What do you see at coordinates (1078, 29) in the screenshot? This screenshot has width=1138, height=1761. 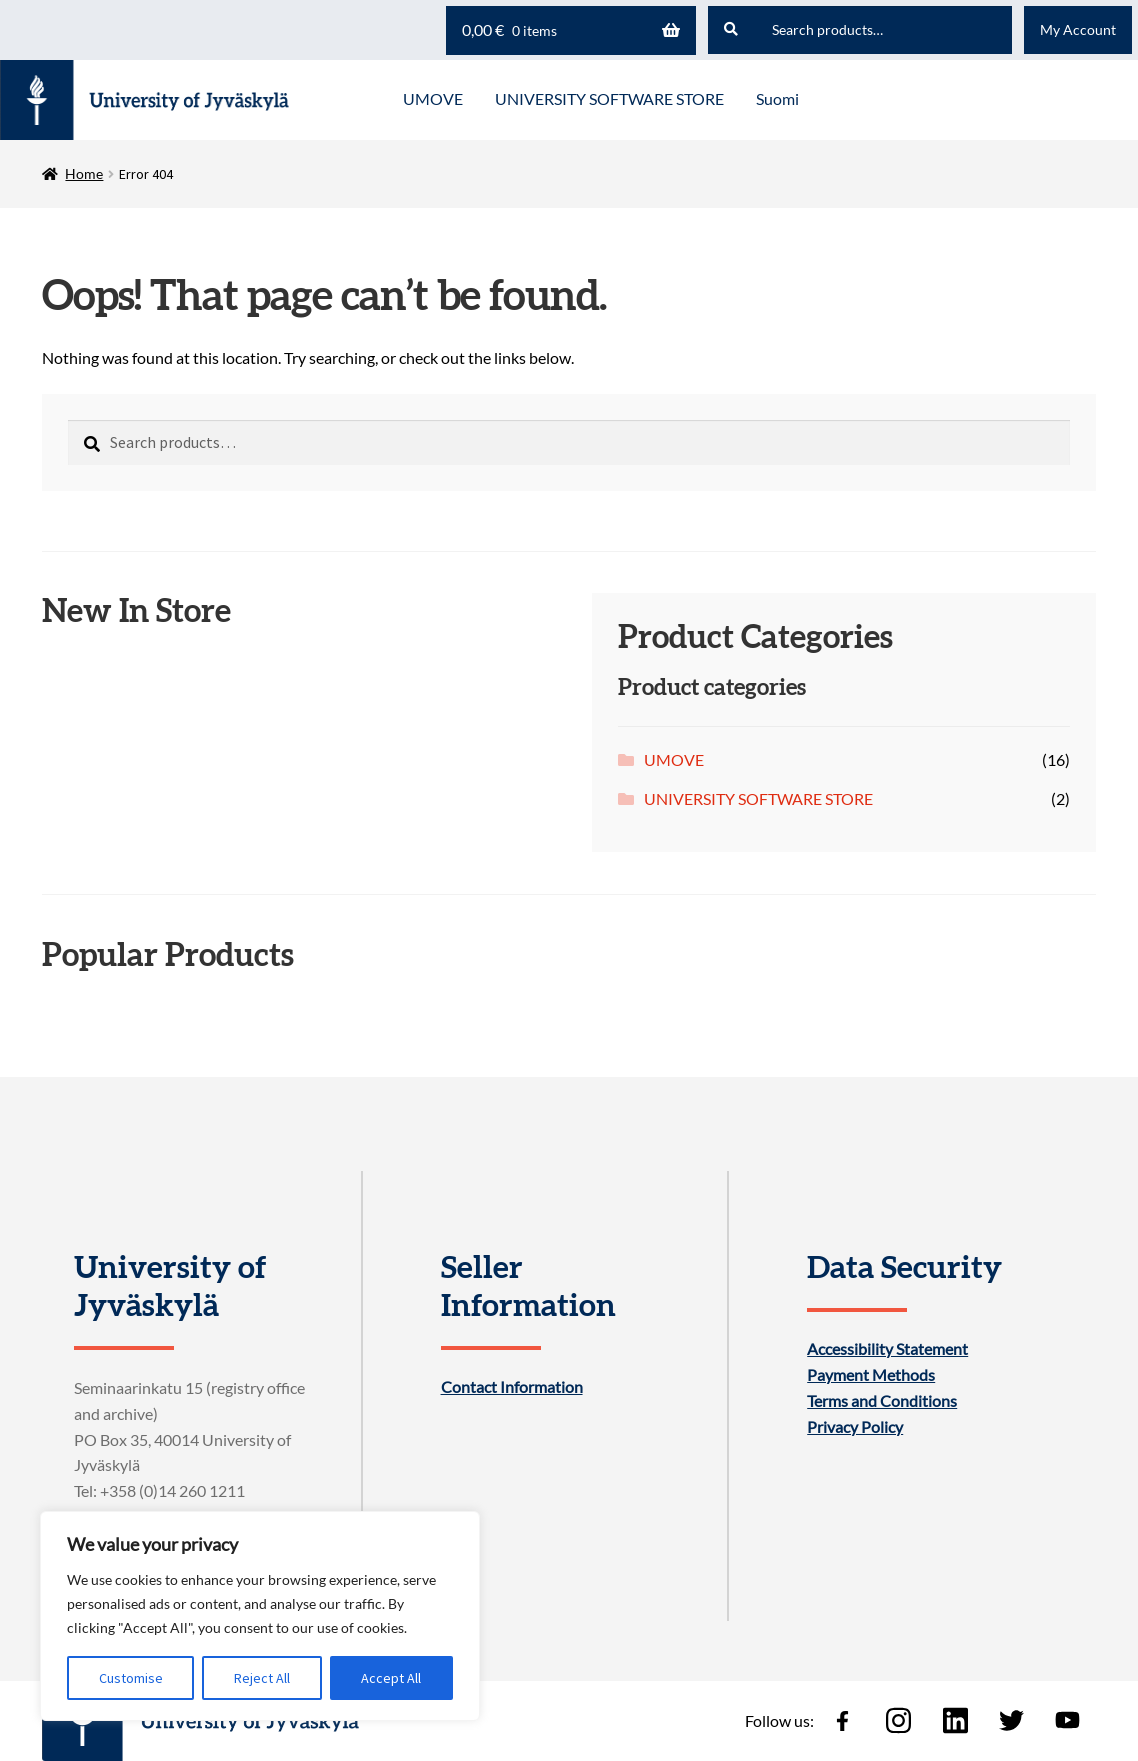 I see `My Account` at bounding box center [1078, 29].